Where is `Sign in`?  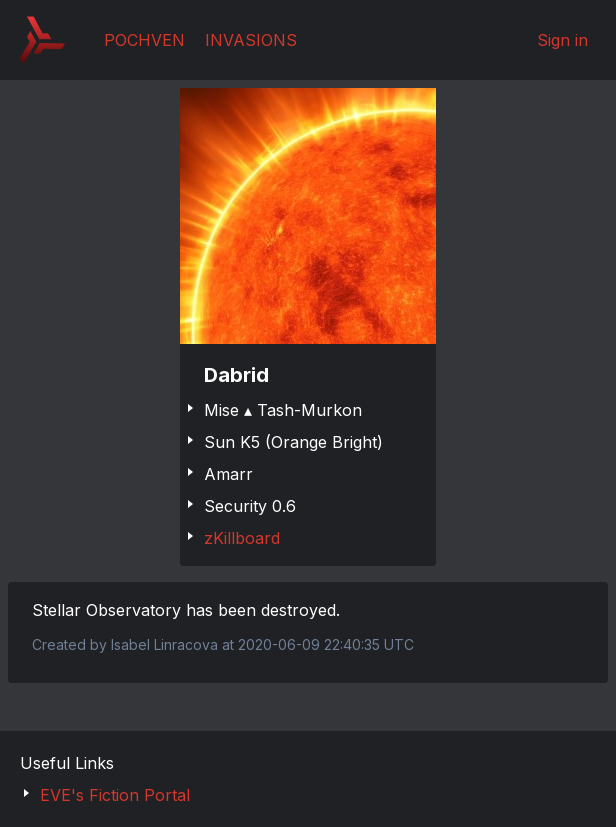 Sign in is located at coordinates (562, 40).